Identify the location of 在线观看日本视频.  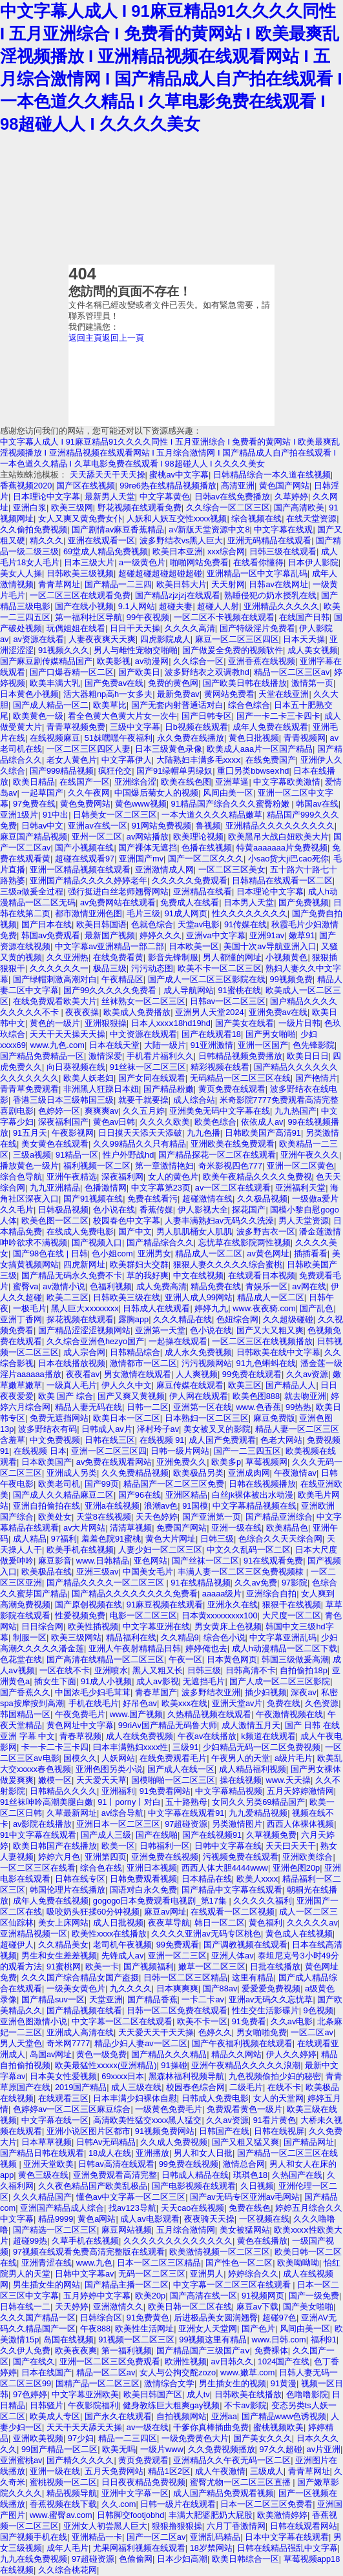
(261, 1275).